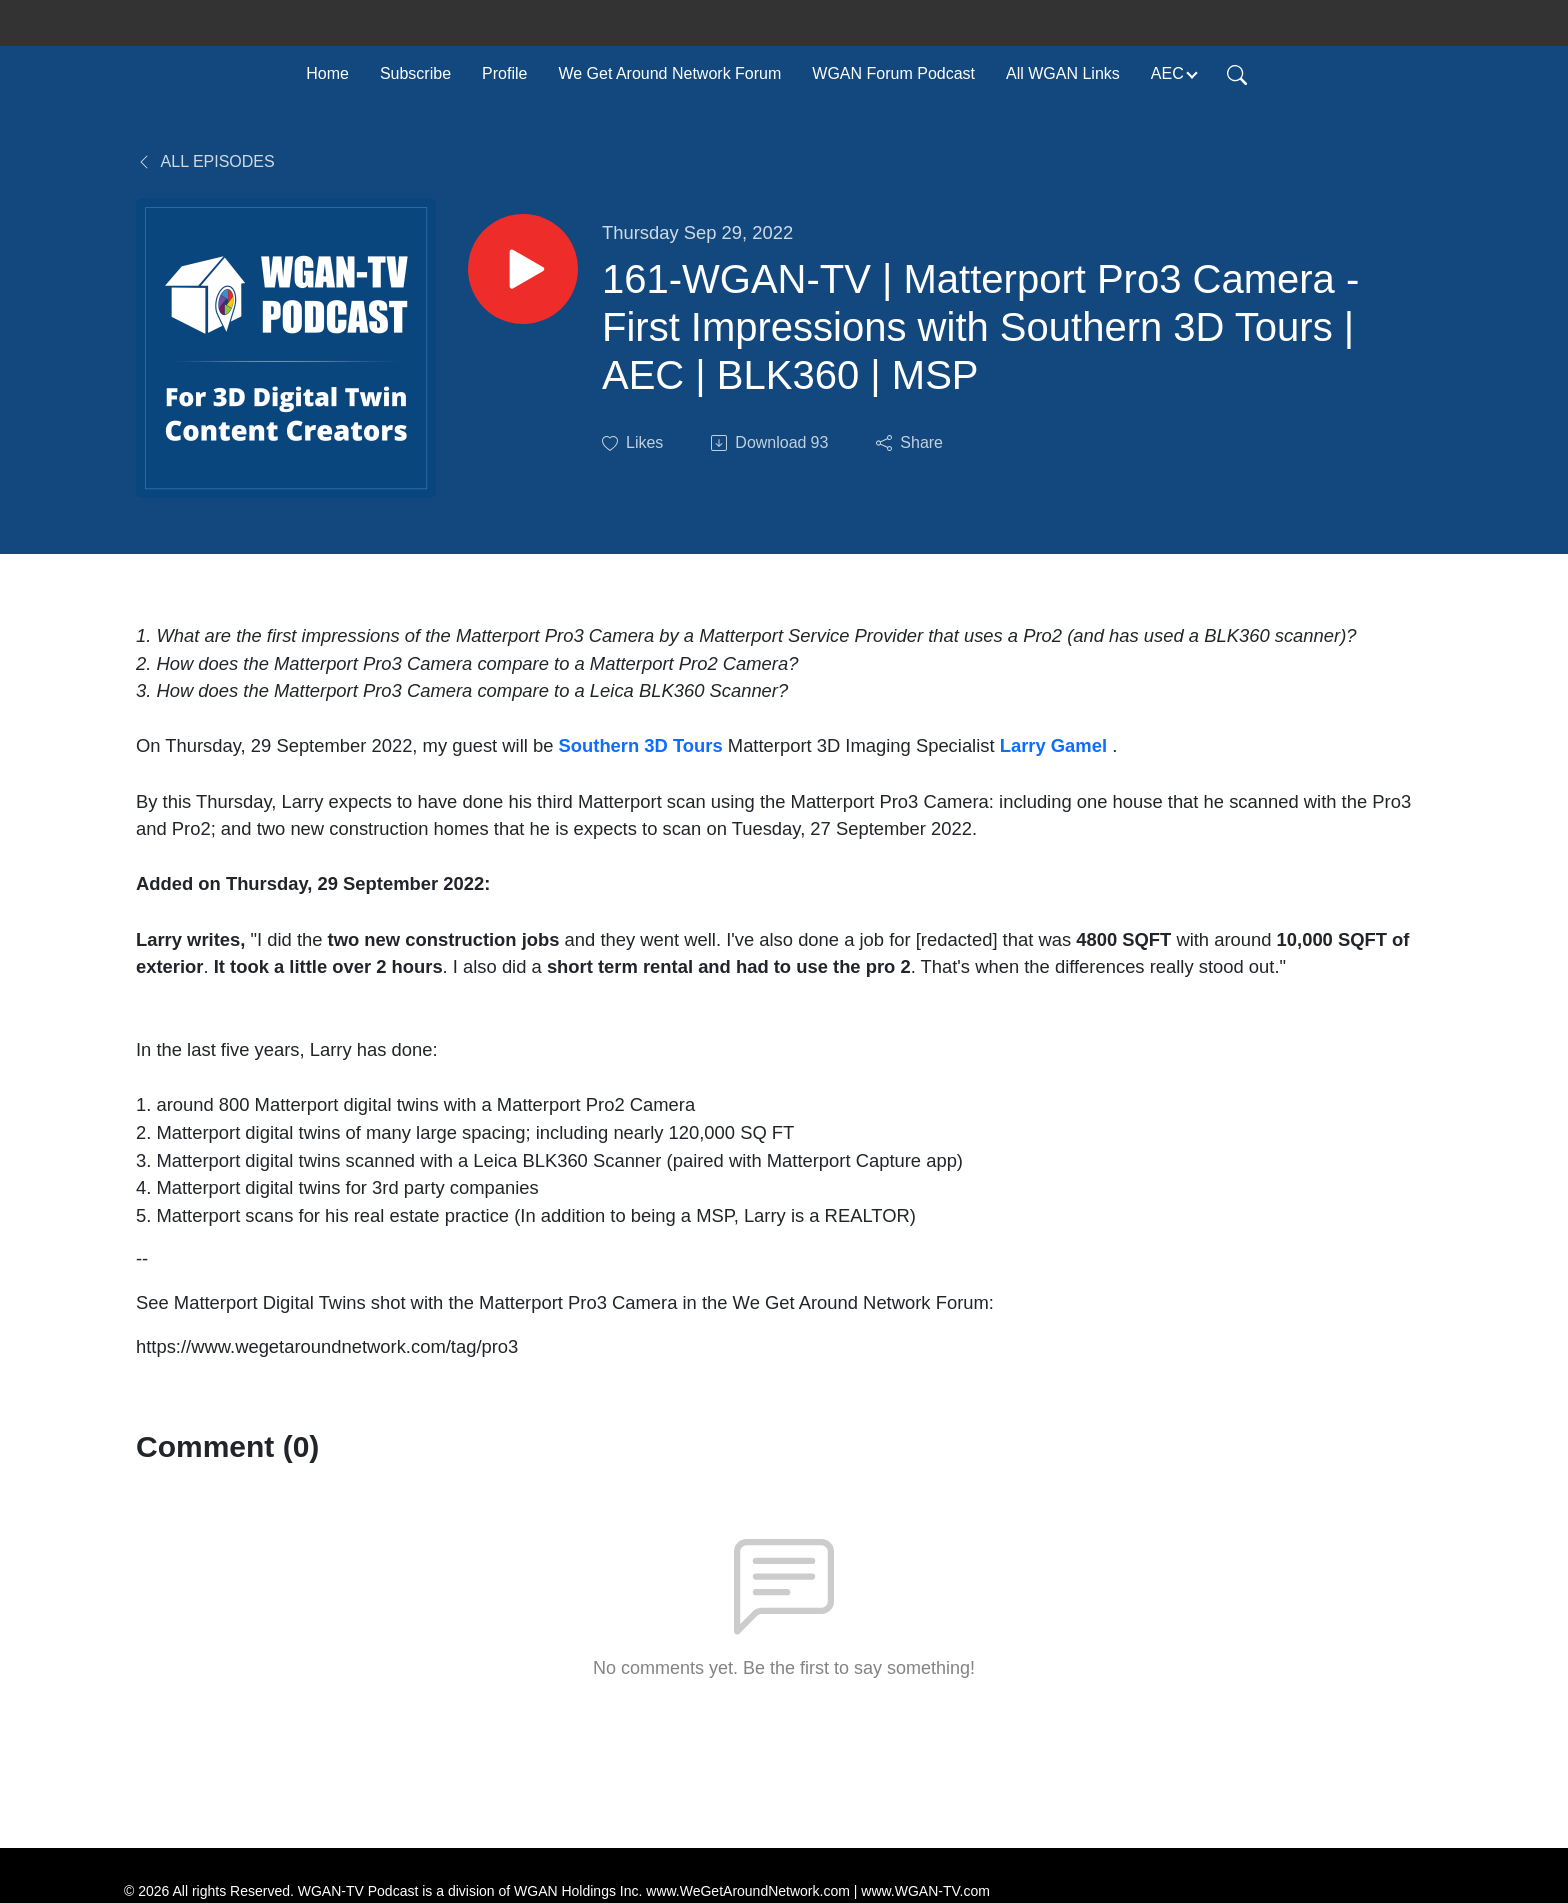  I want to click on Subscribe, so click(415, 73).